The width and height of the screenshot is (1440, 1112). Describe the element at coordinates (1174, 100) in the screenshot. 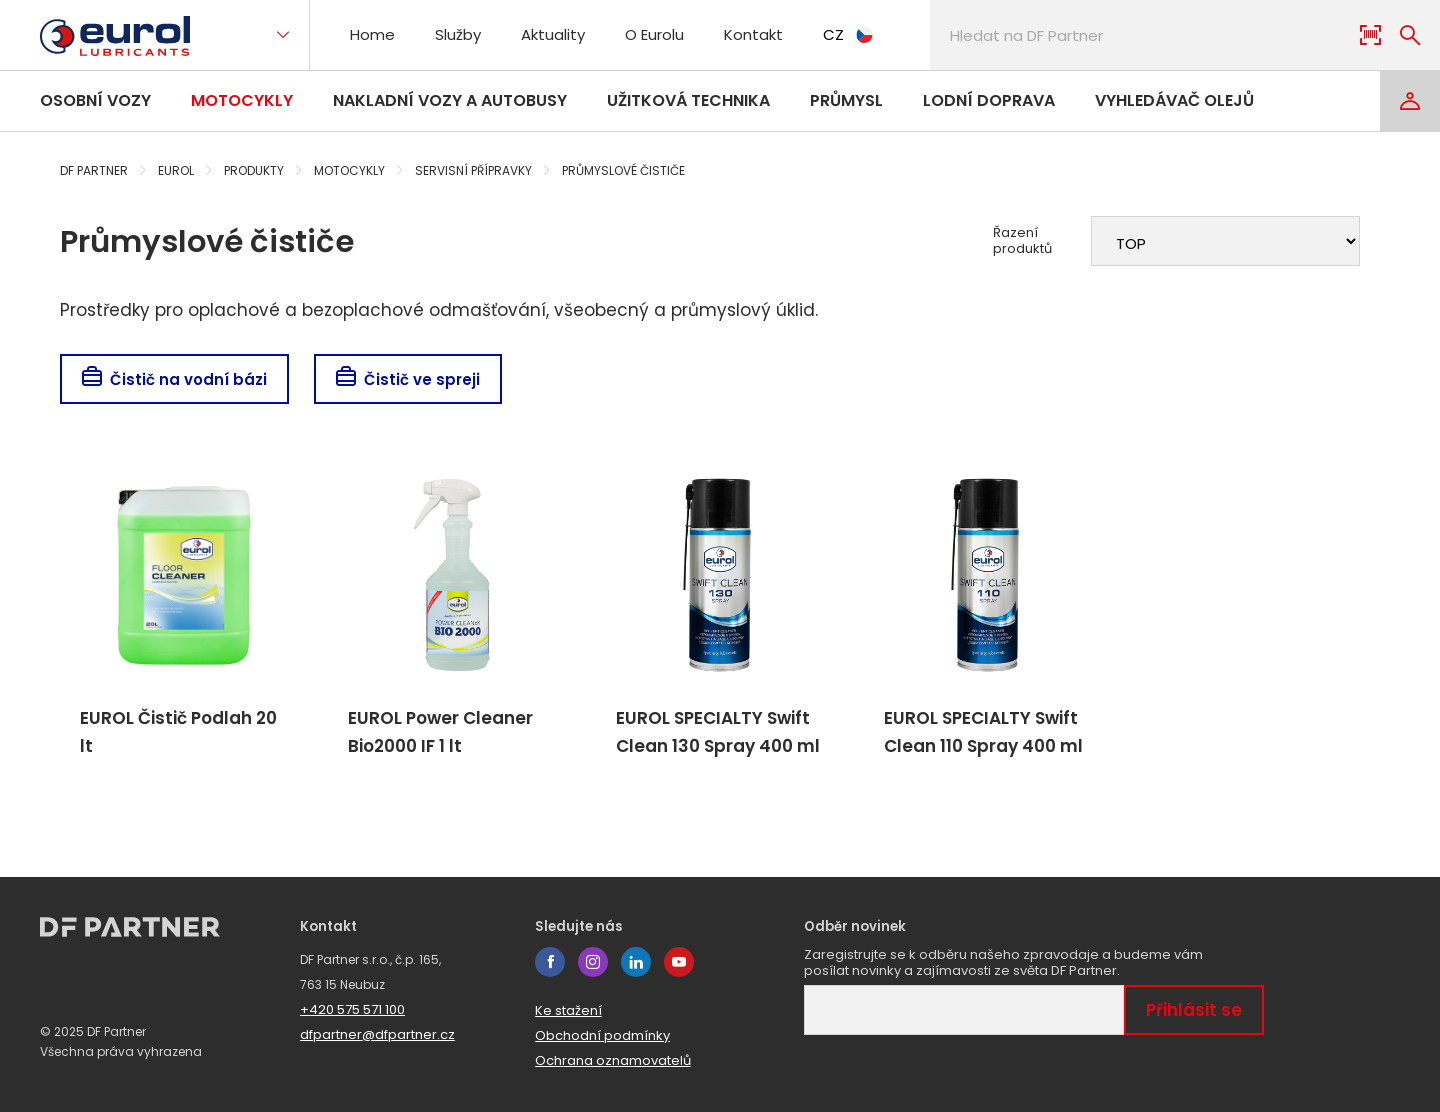

I see `Vyhledávač olejů` at that location.